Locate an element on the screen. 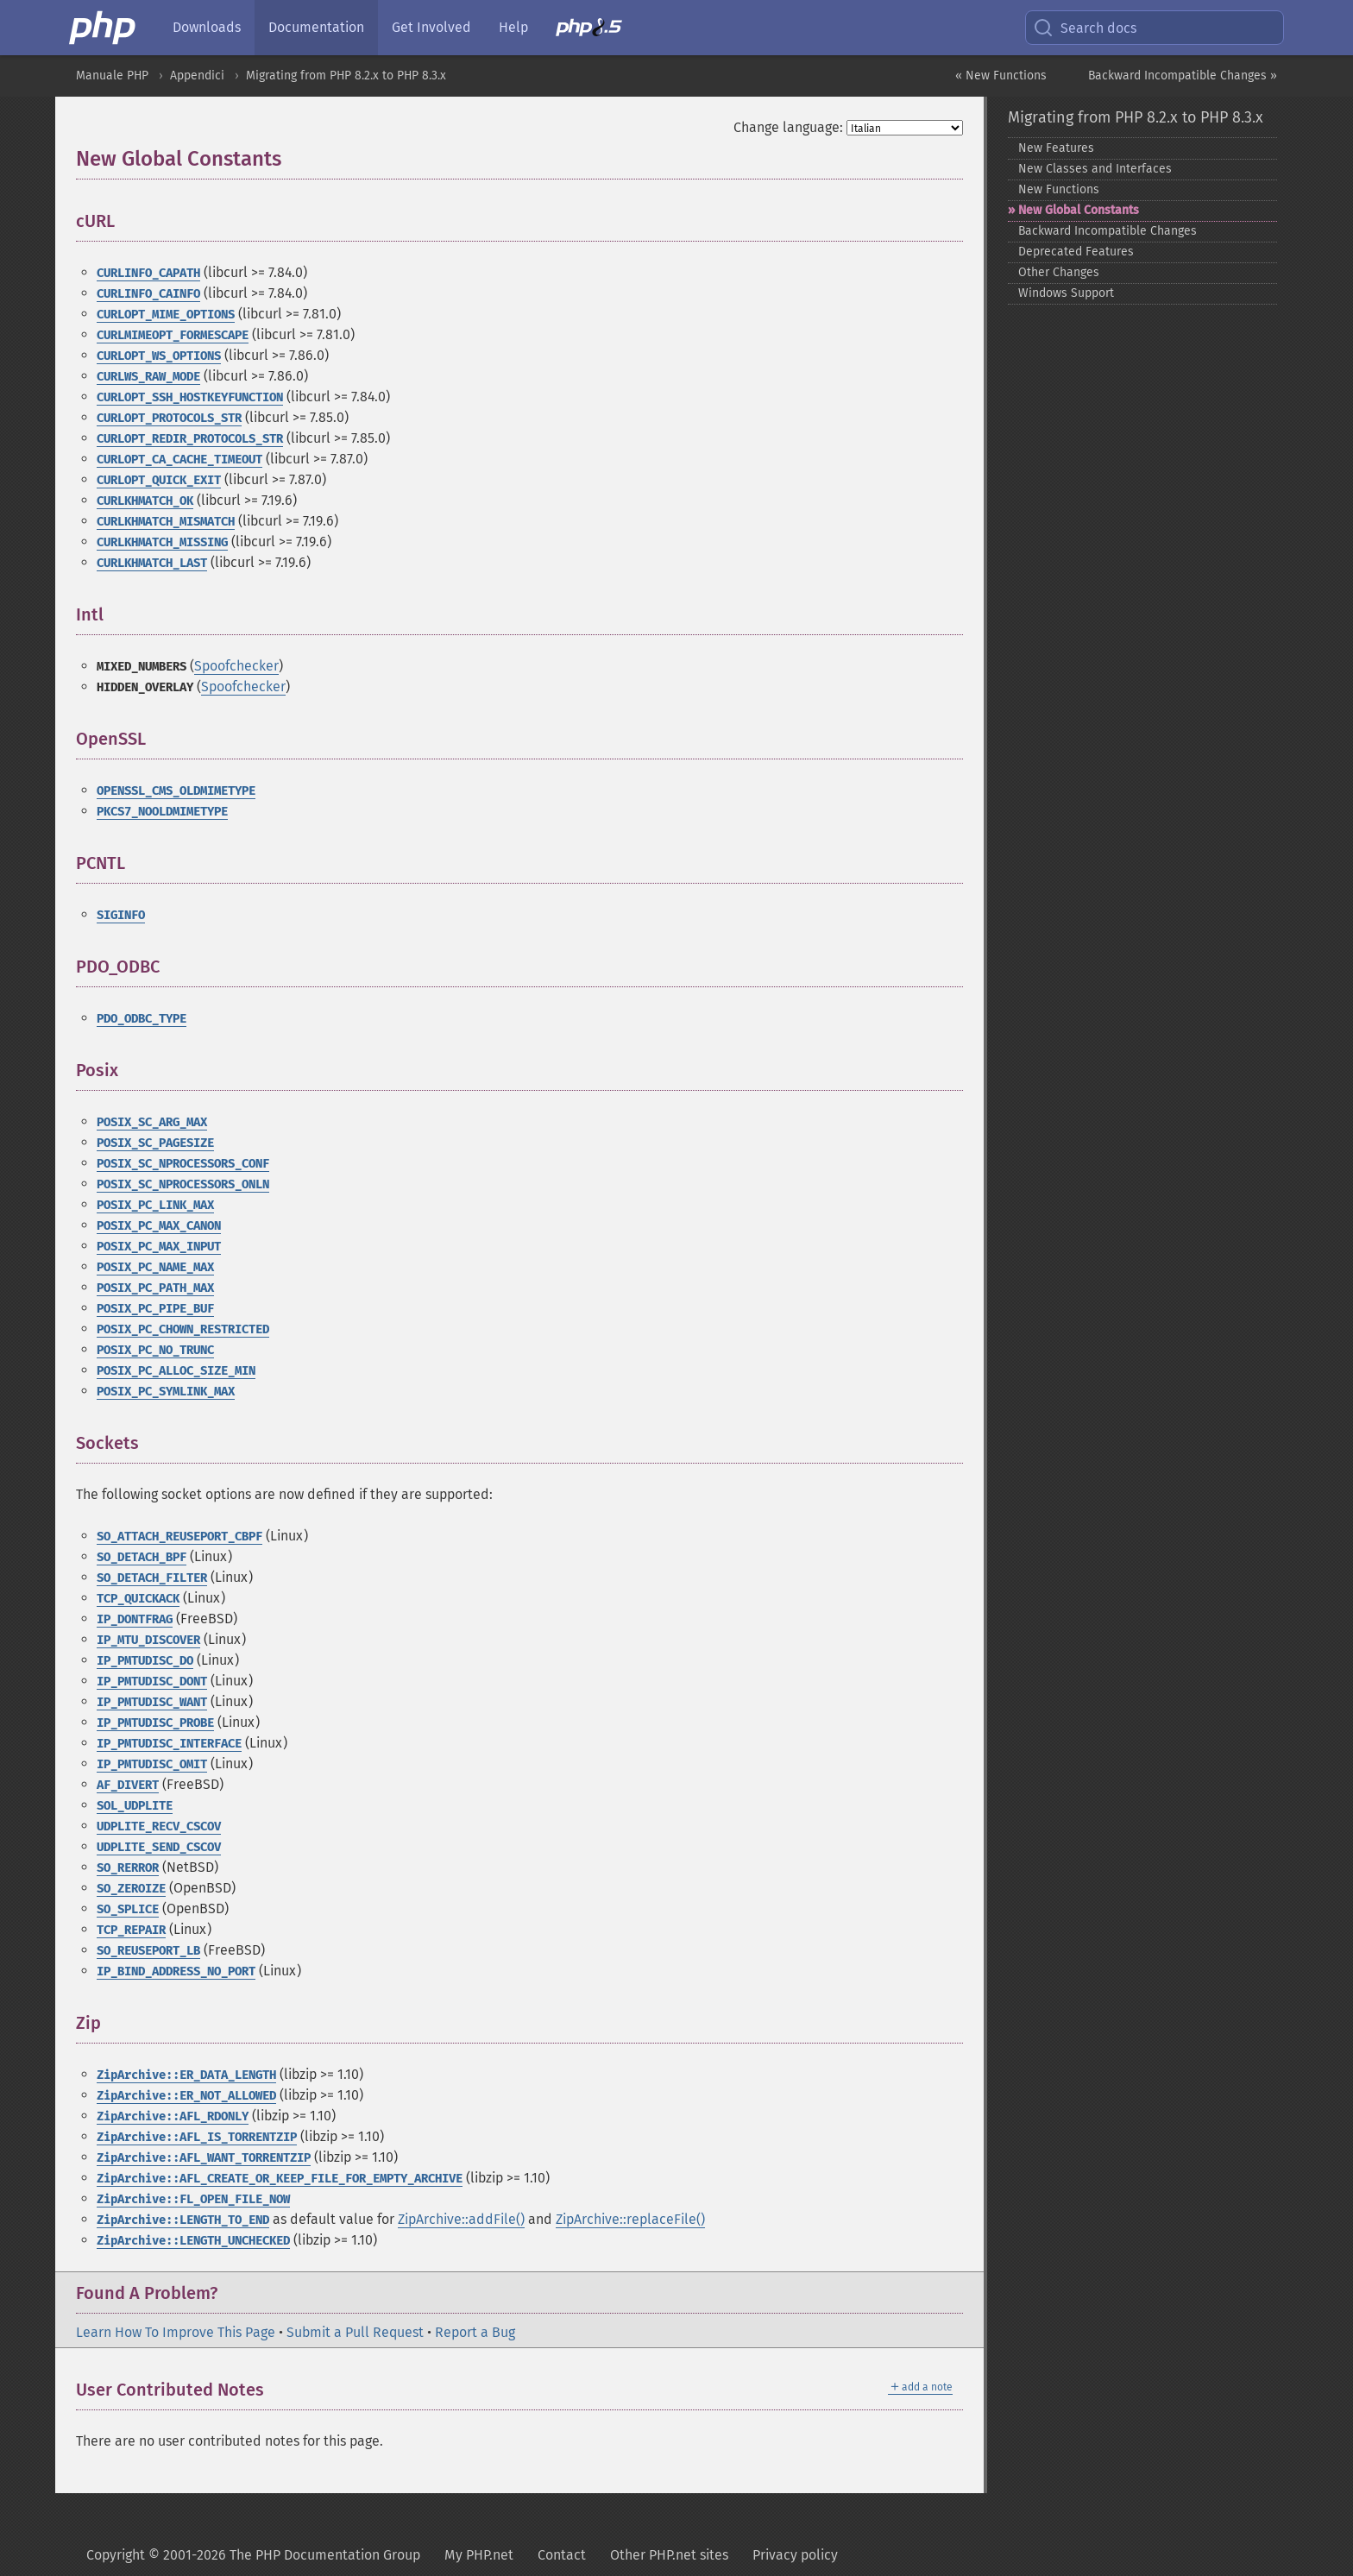 This screenshot has height=2576, width=1353. CURLKHMATCH_MISSING is located at coordinates (162, 542).